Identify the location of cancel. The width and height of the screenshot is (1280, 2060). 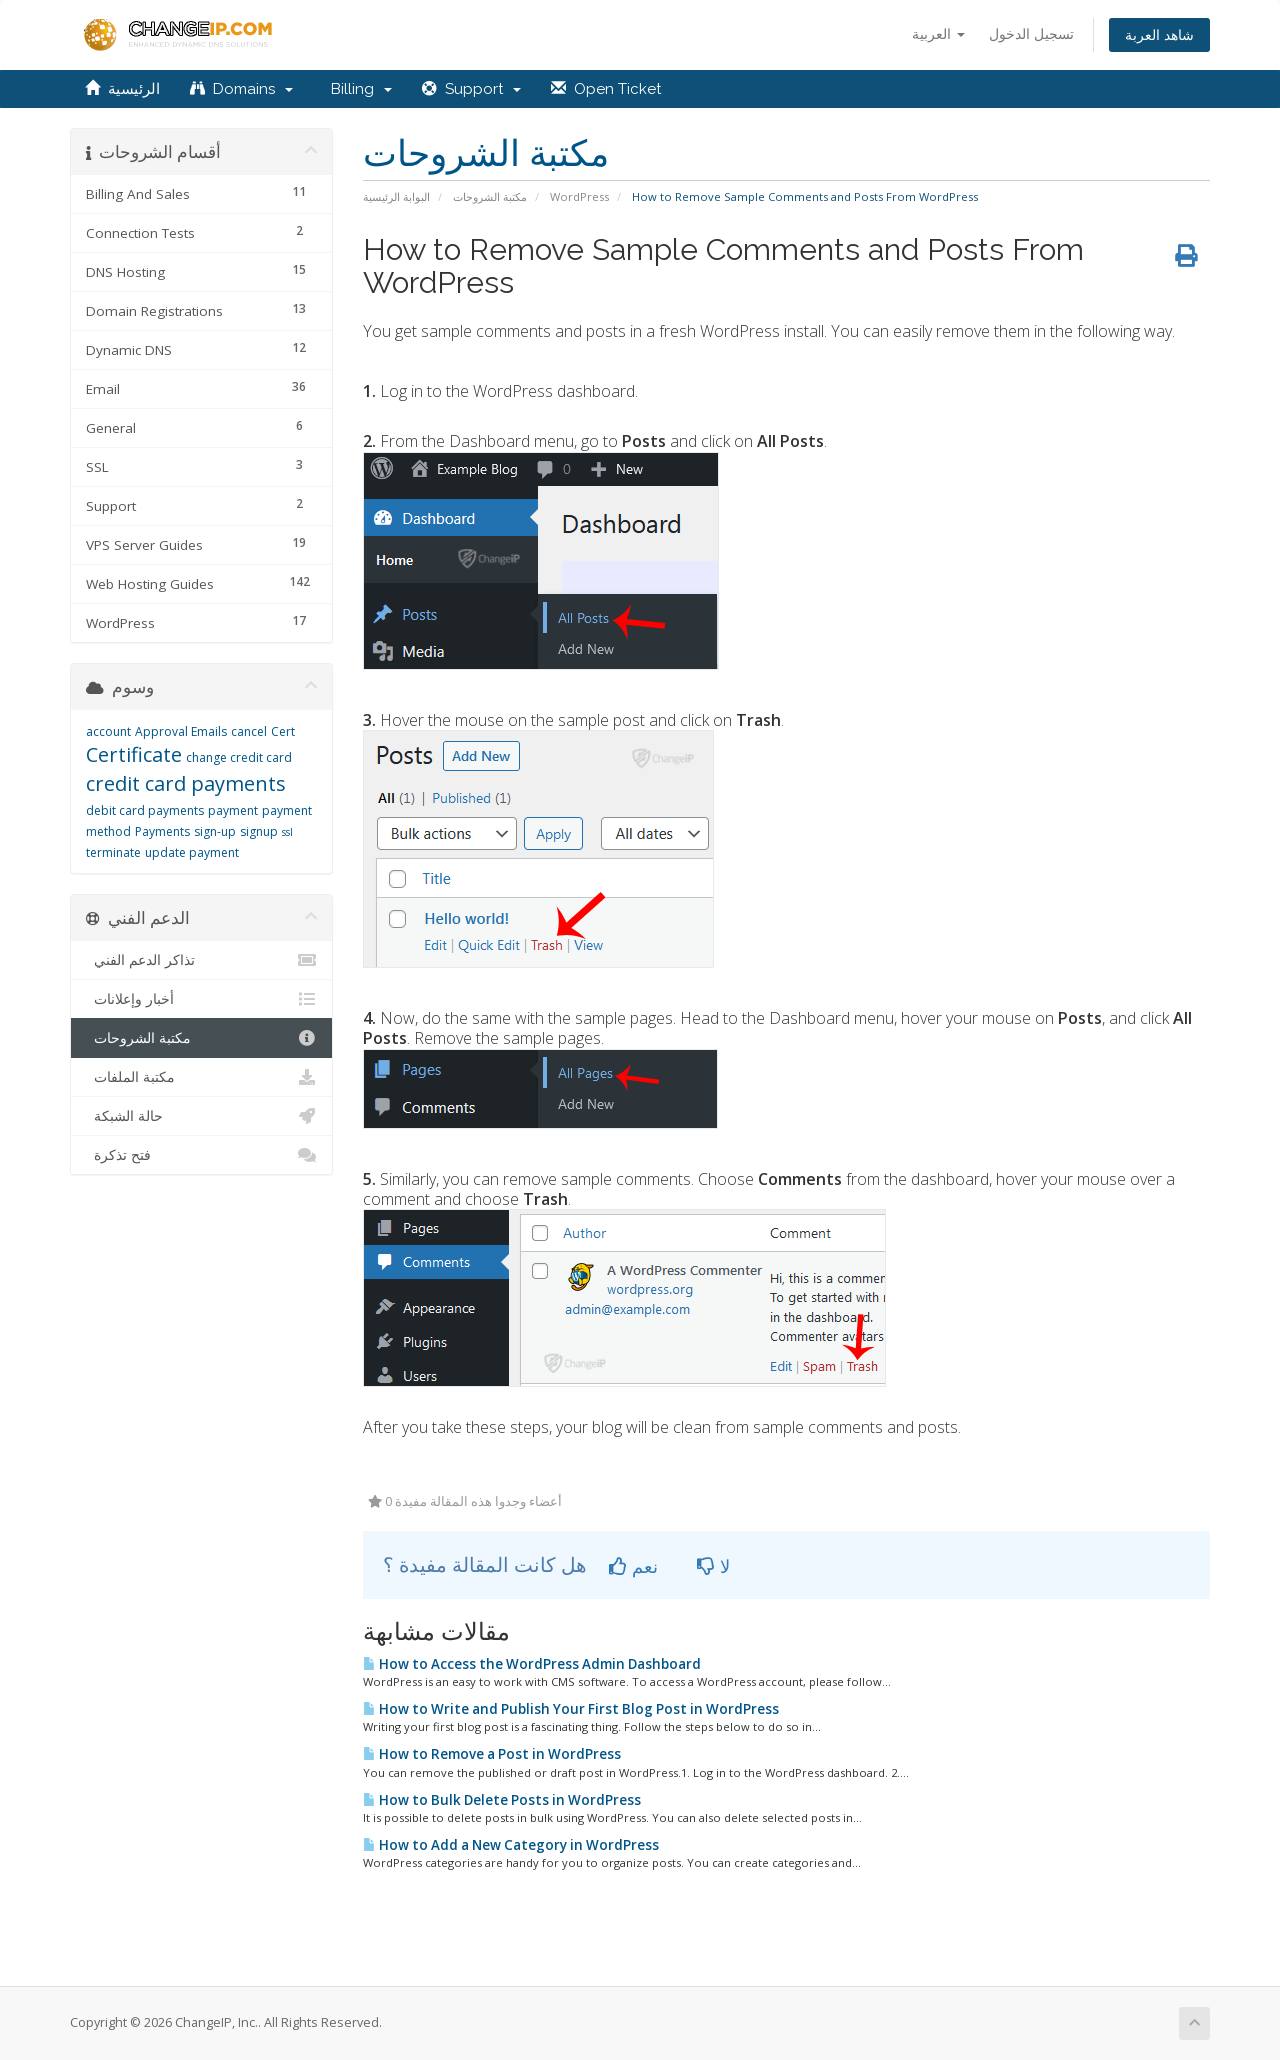
(249, 731).